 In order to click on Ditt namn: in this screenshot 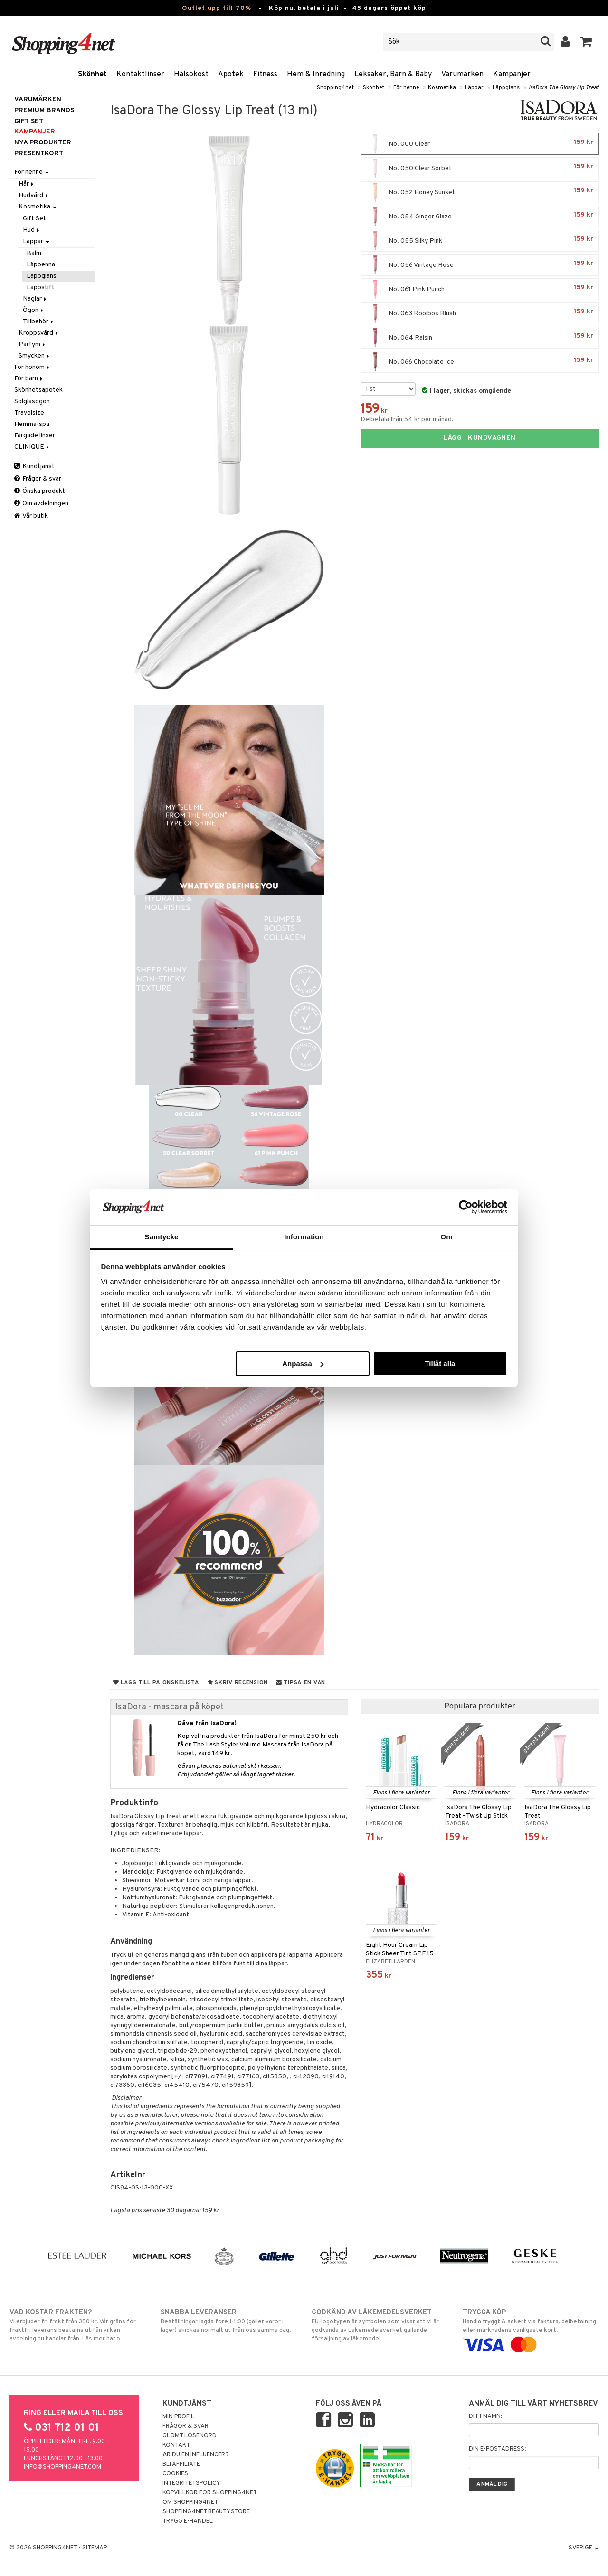, I will do `click(485, 2416)`.